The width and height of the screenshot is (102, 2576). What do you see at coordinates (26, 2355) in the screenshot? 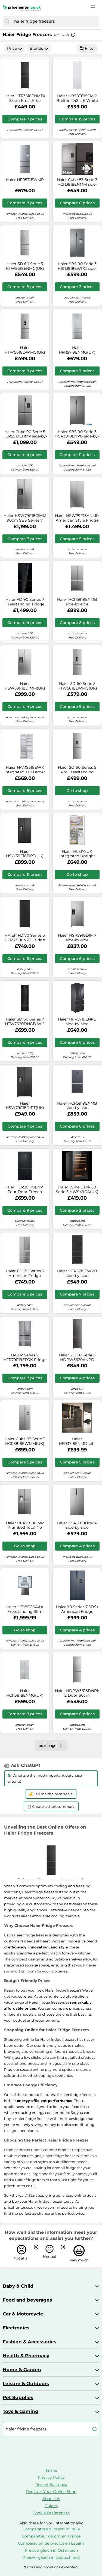
I see `Health & Pharmacy` at bounding box center [26, 2355].